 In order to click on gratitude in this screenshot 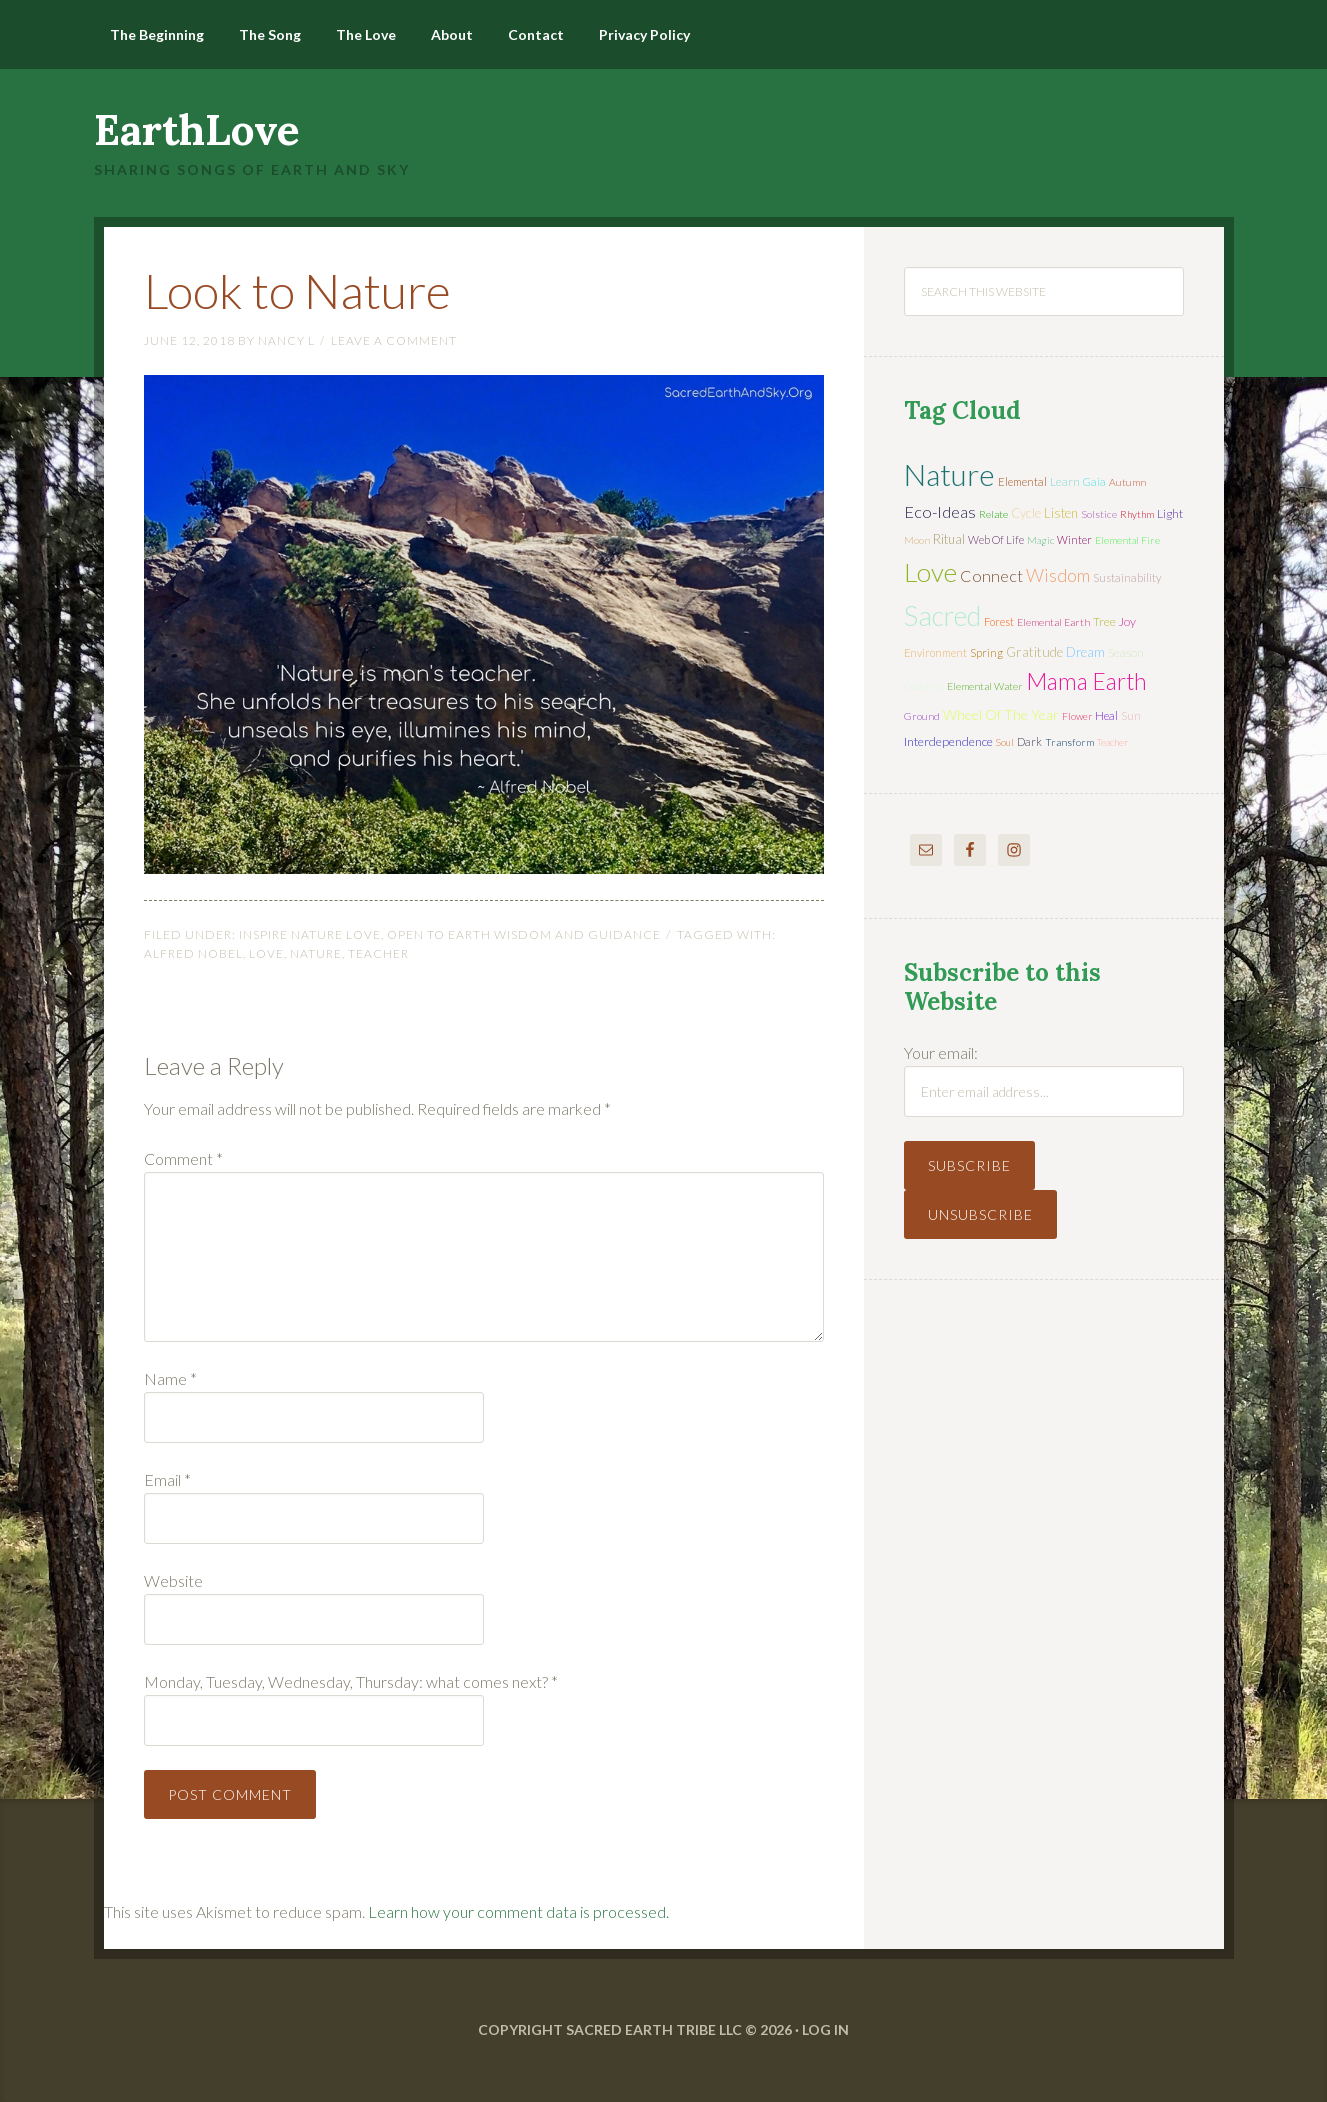, I will do `click(1034, 652)`.